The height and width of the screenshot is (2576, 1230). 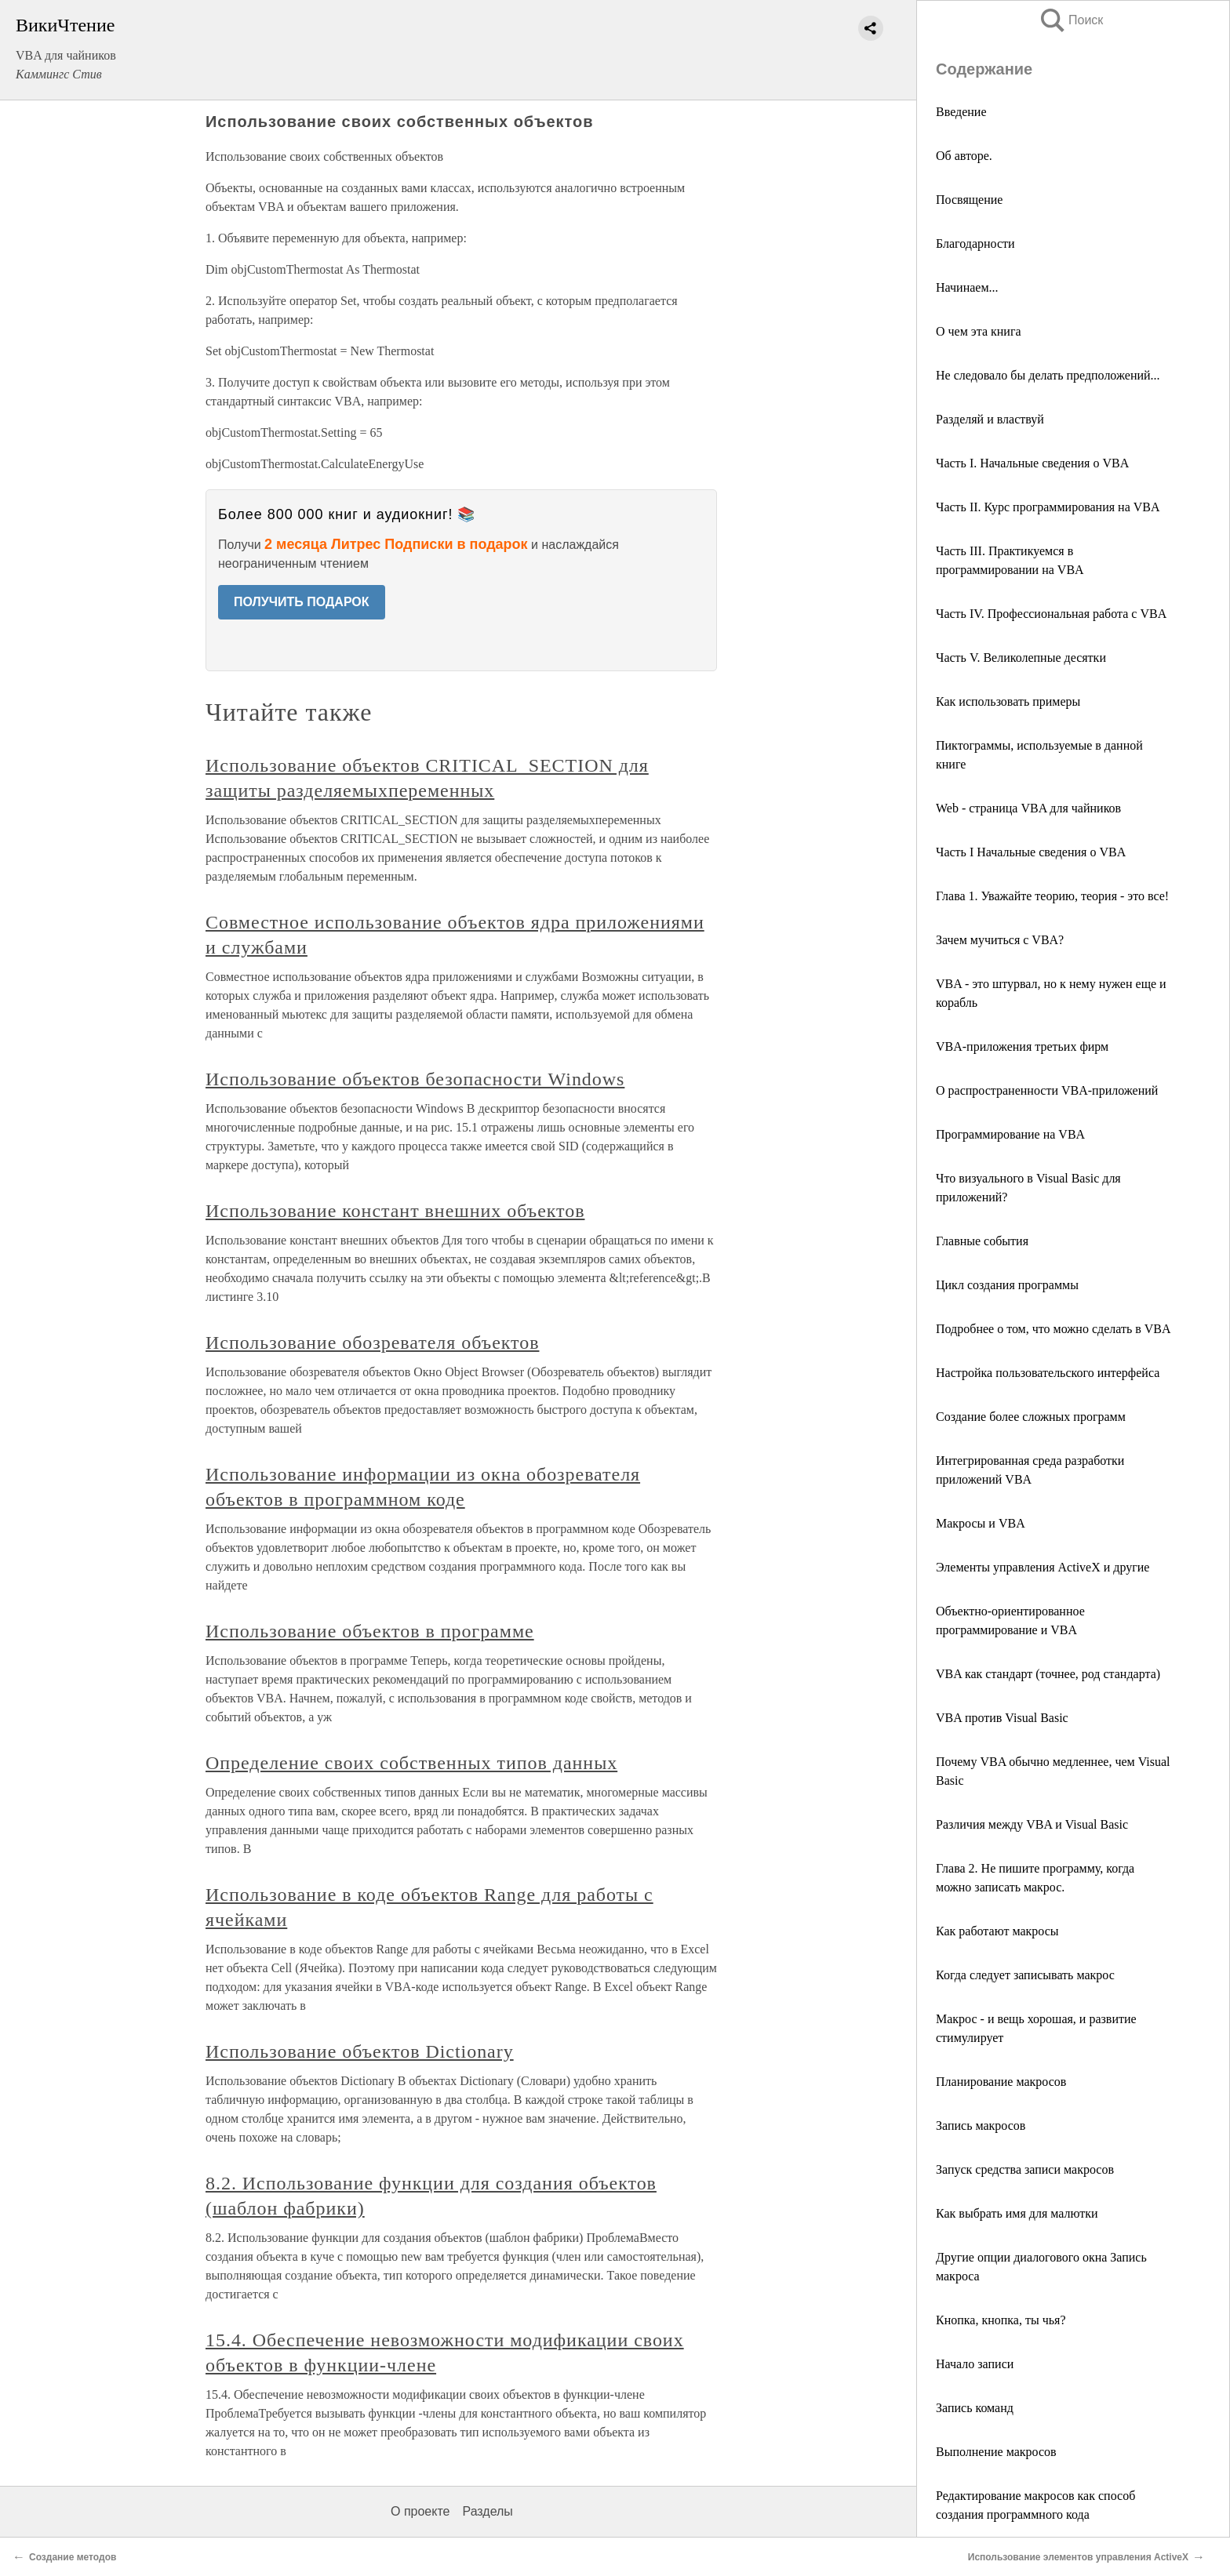 I want to click on Создание более сложных программ, so click(x=1031, y=1416).